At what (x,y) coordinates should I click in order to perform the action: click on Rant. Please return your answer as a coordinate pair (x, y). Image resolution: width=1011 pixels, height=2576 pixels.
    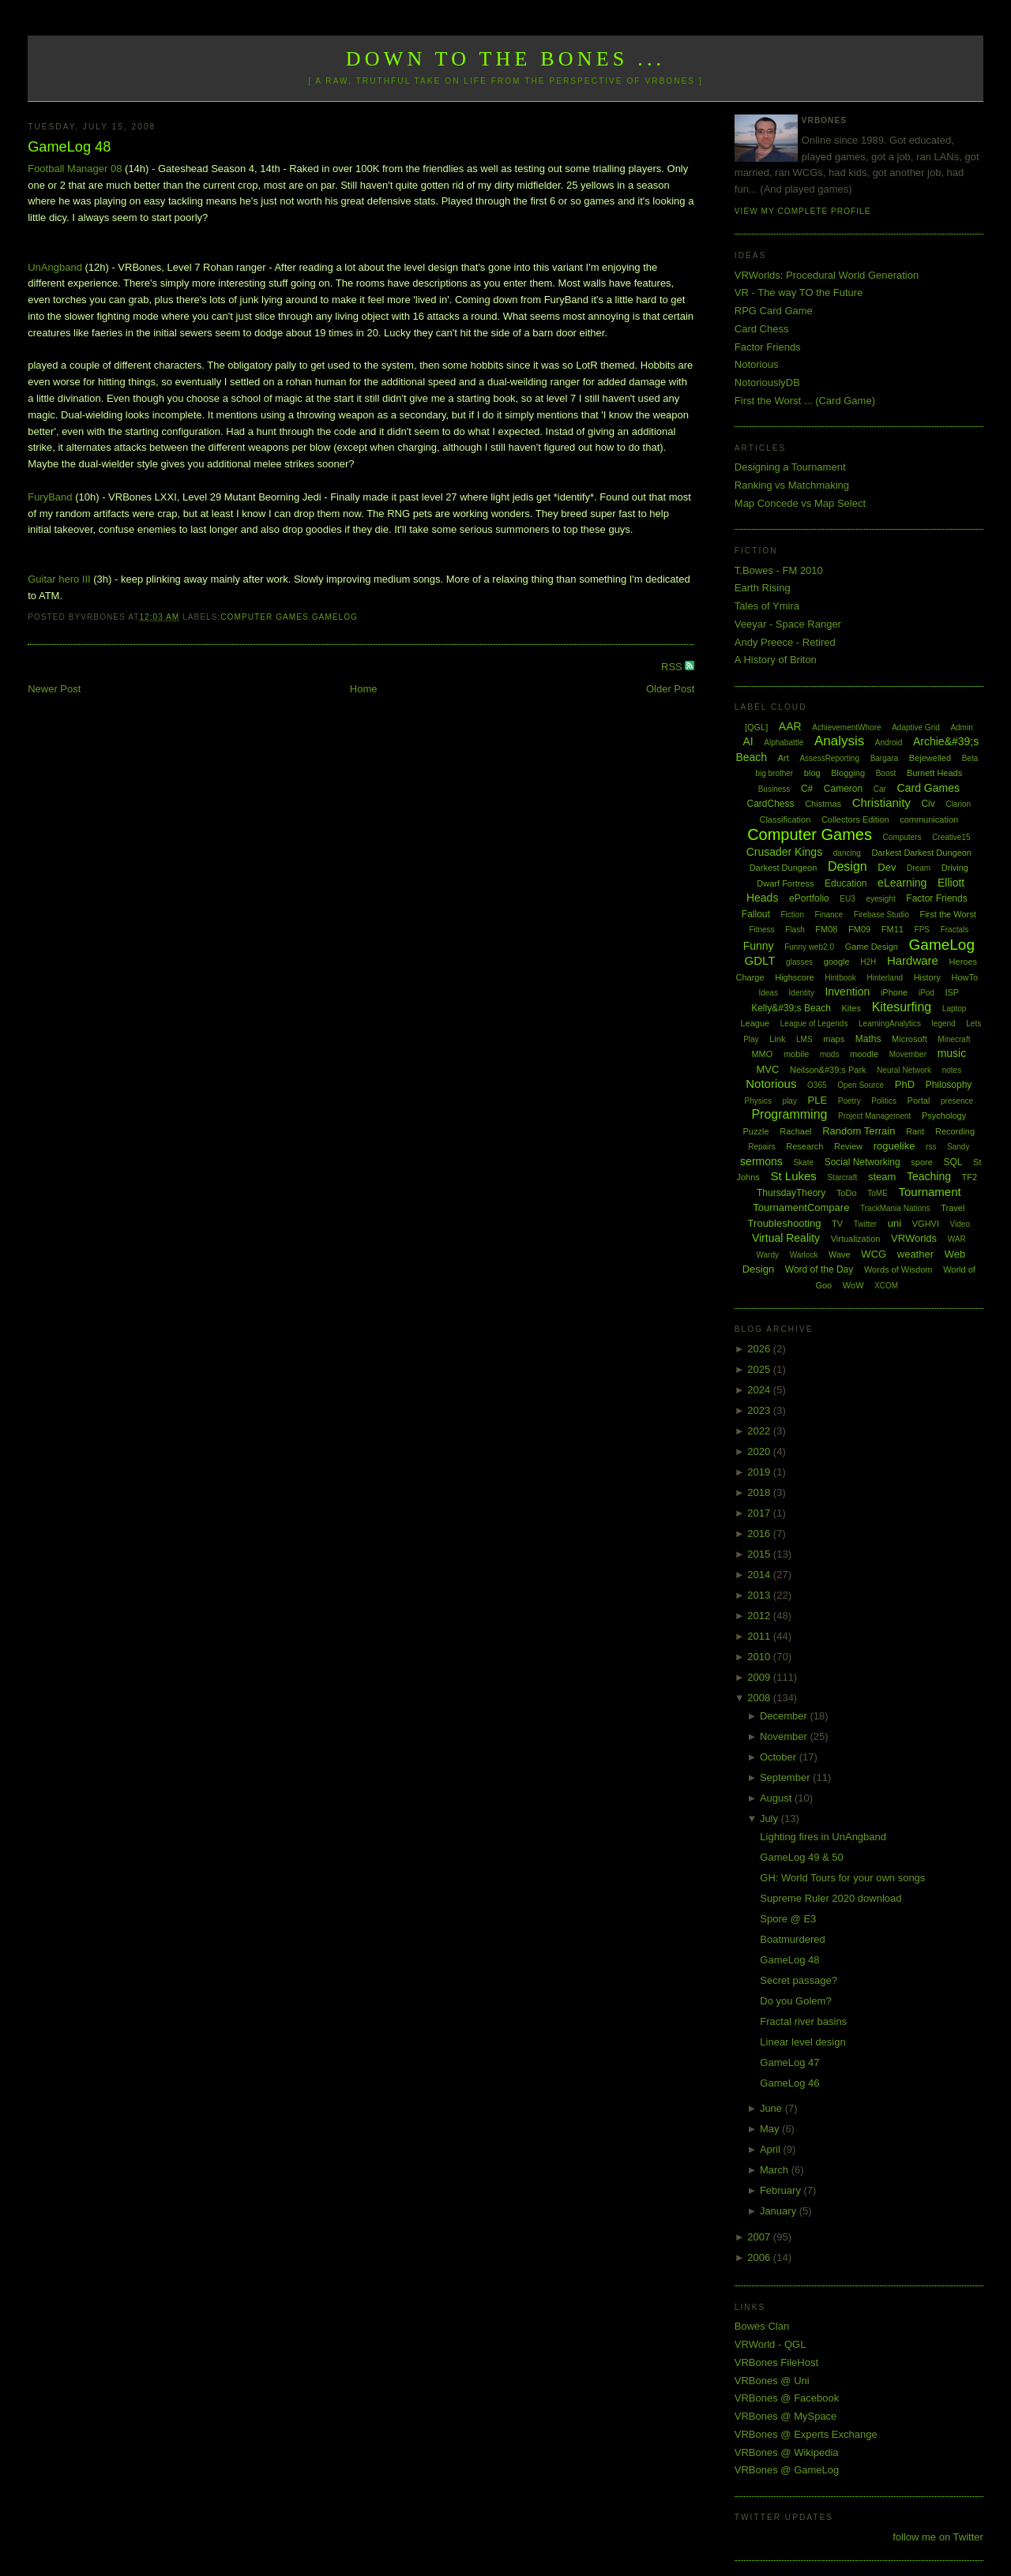
    Looking at the image, I should click on (915, 1131).